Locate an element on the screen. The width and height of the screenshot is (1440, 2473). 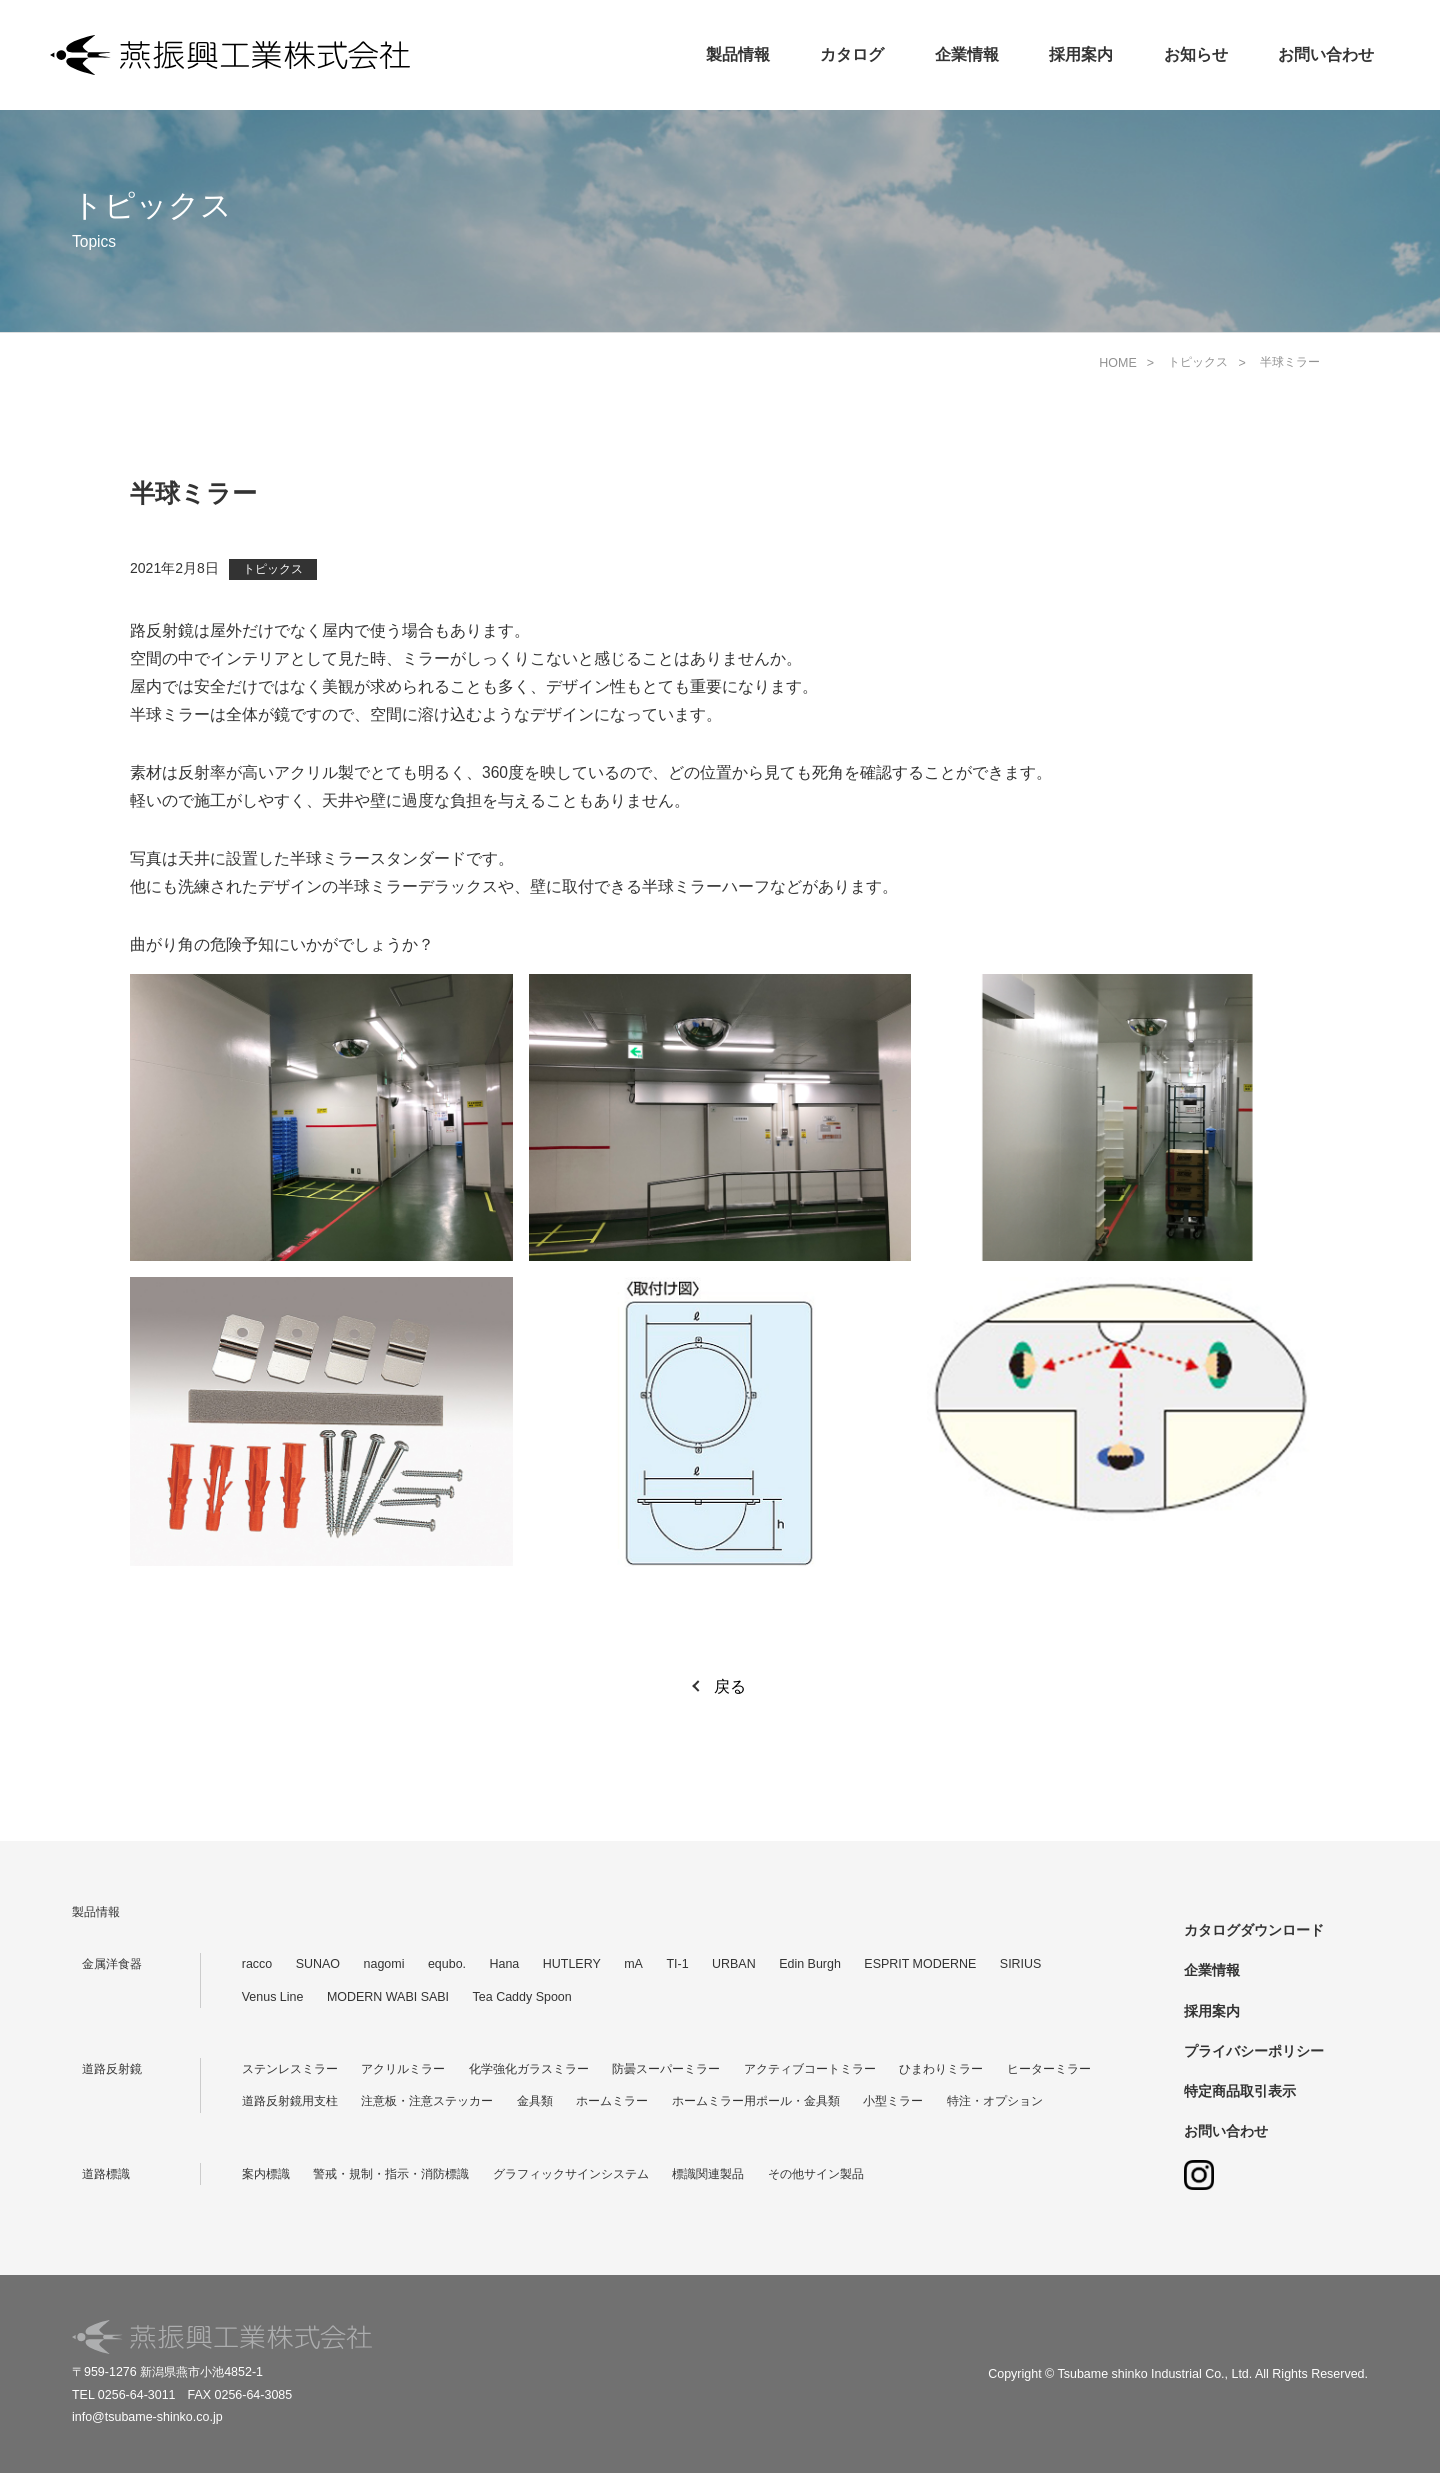
Venus Line is located at coordinates (273, 1997).